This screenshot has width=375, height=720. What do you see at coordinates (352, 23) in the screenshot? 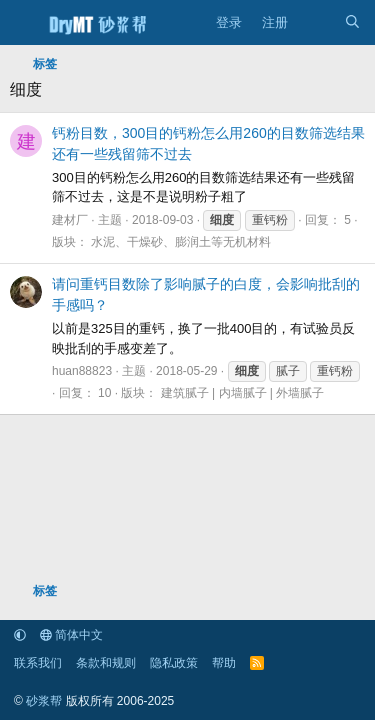
I see `[搜索]` at bounding box center [352, 23].